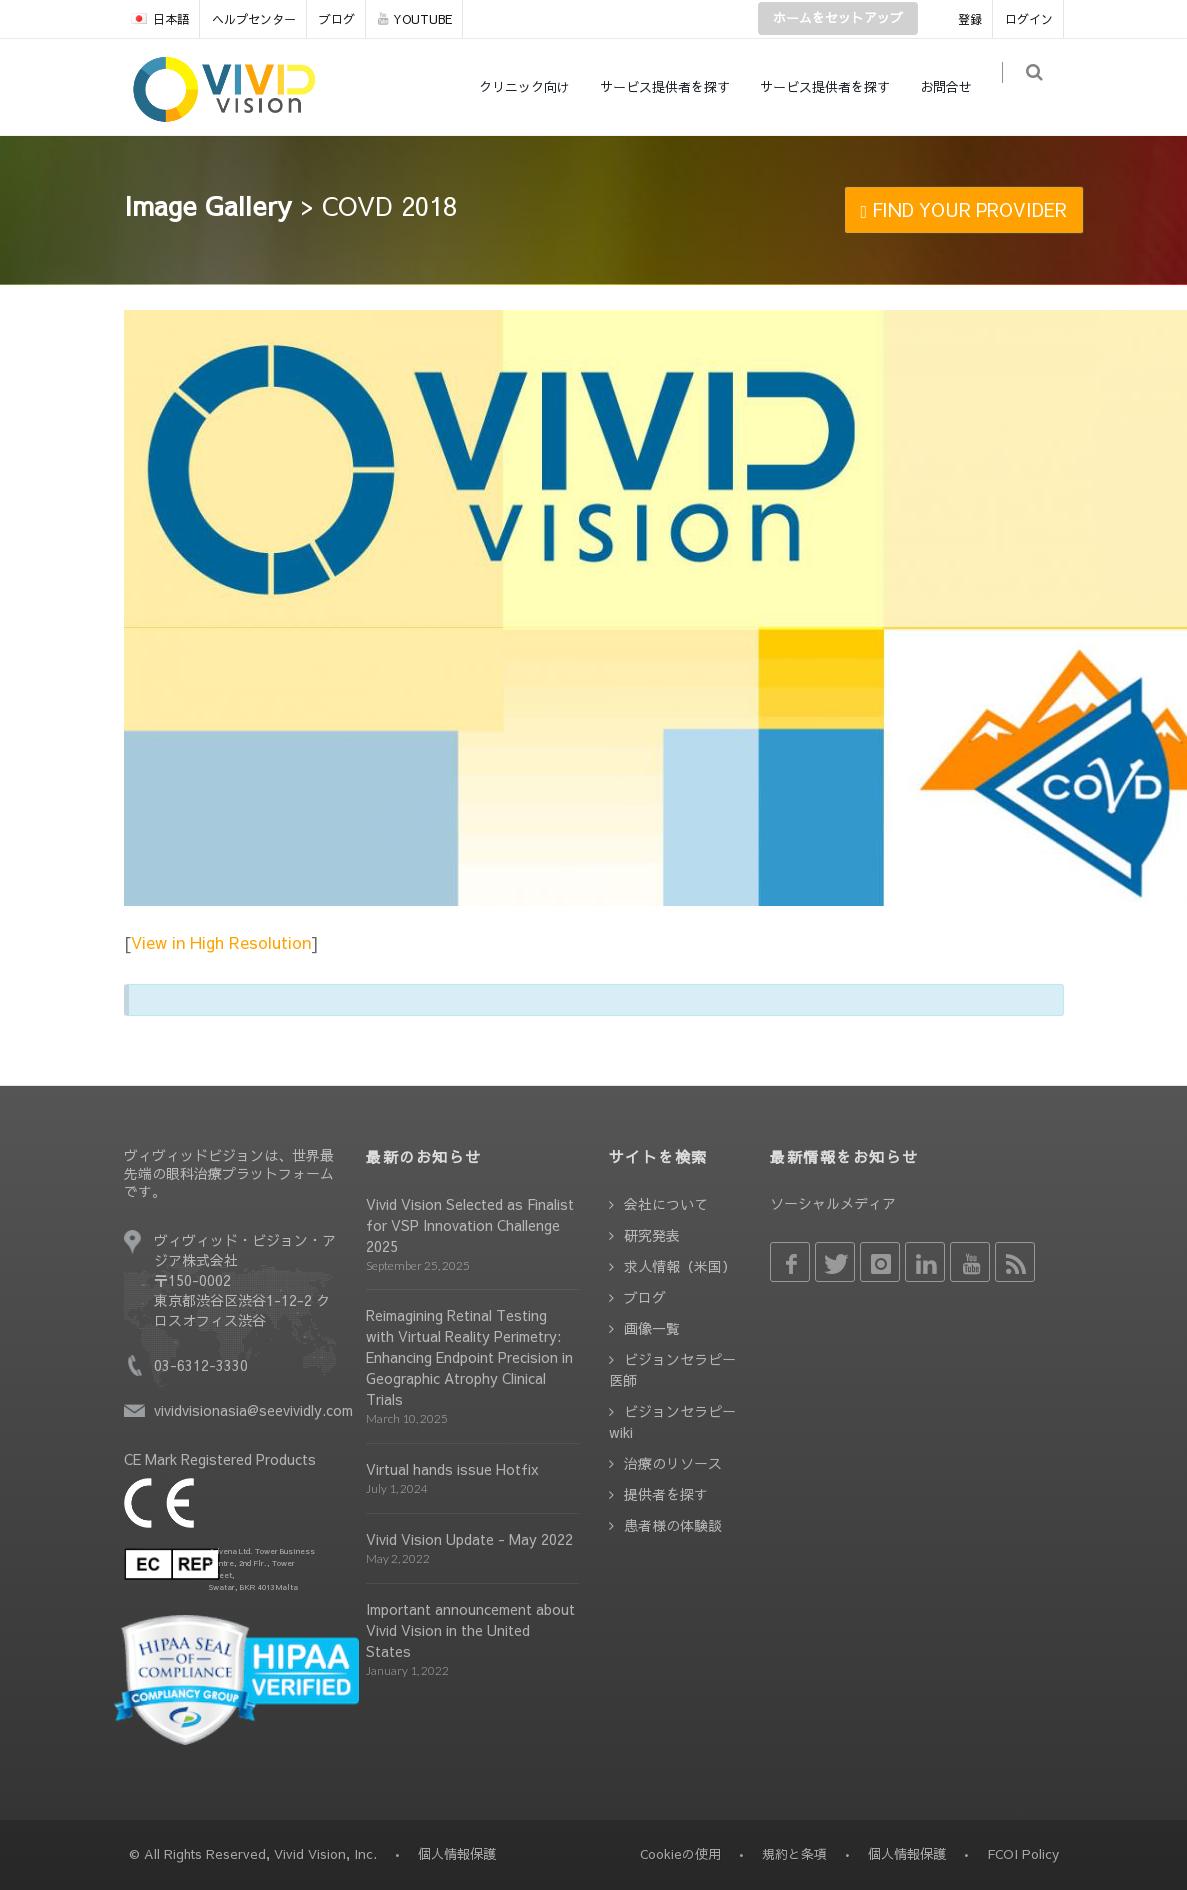 The image size is (1187, 1890). I want to click on 提供者を探す, so click(666, 1494).